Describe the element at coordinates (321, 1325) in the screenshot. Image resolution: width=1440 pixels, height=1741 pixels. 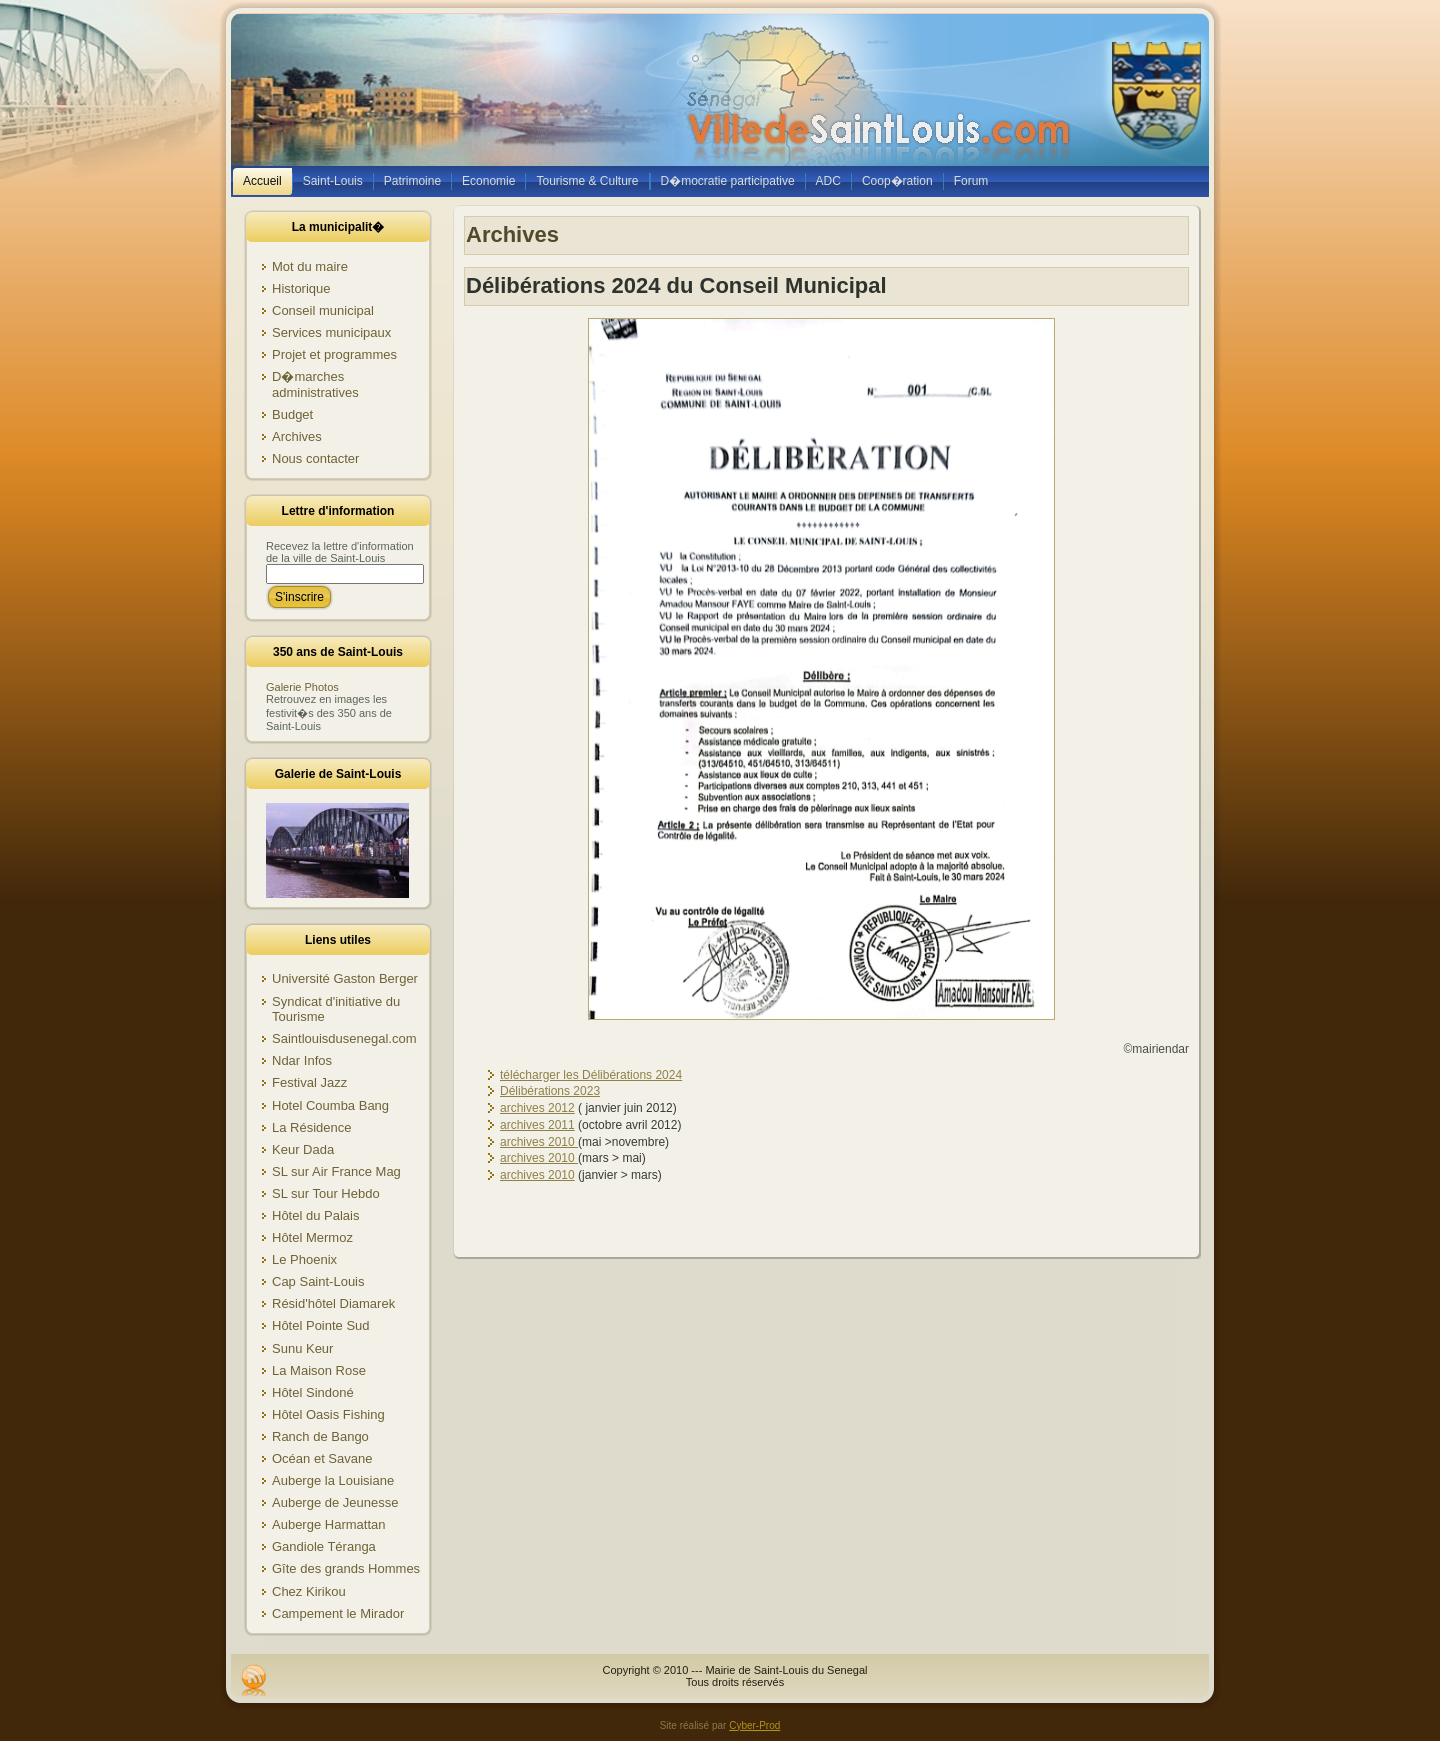
I see `Hôtel Pointe Sud` at that location.